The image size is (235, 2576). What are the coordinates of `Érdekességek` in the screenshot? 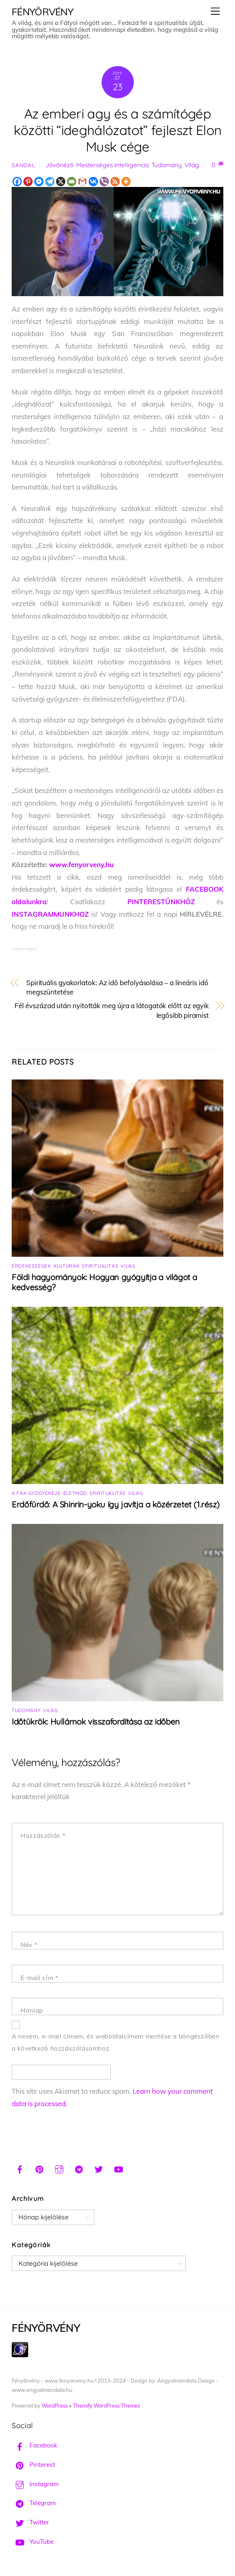 It's located at (31, 1266).